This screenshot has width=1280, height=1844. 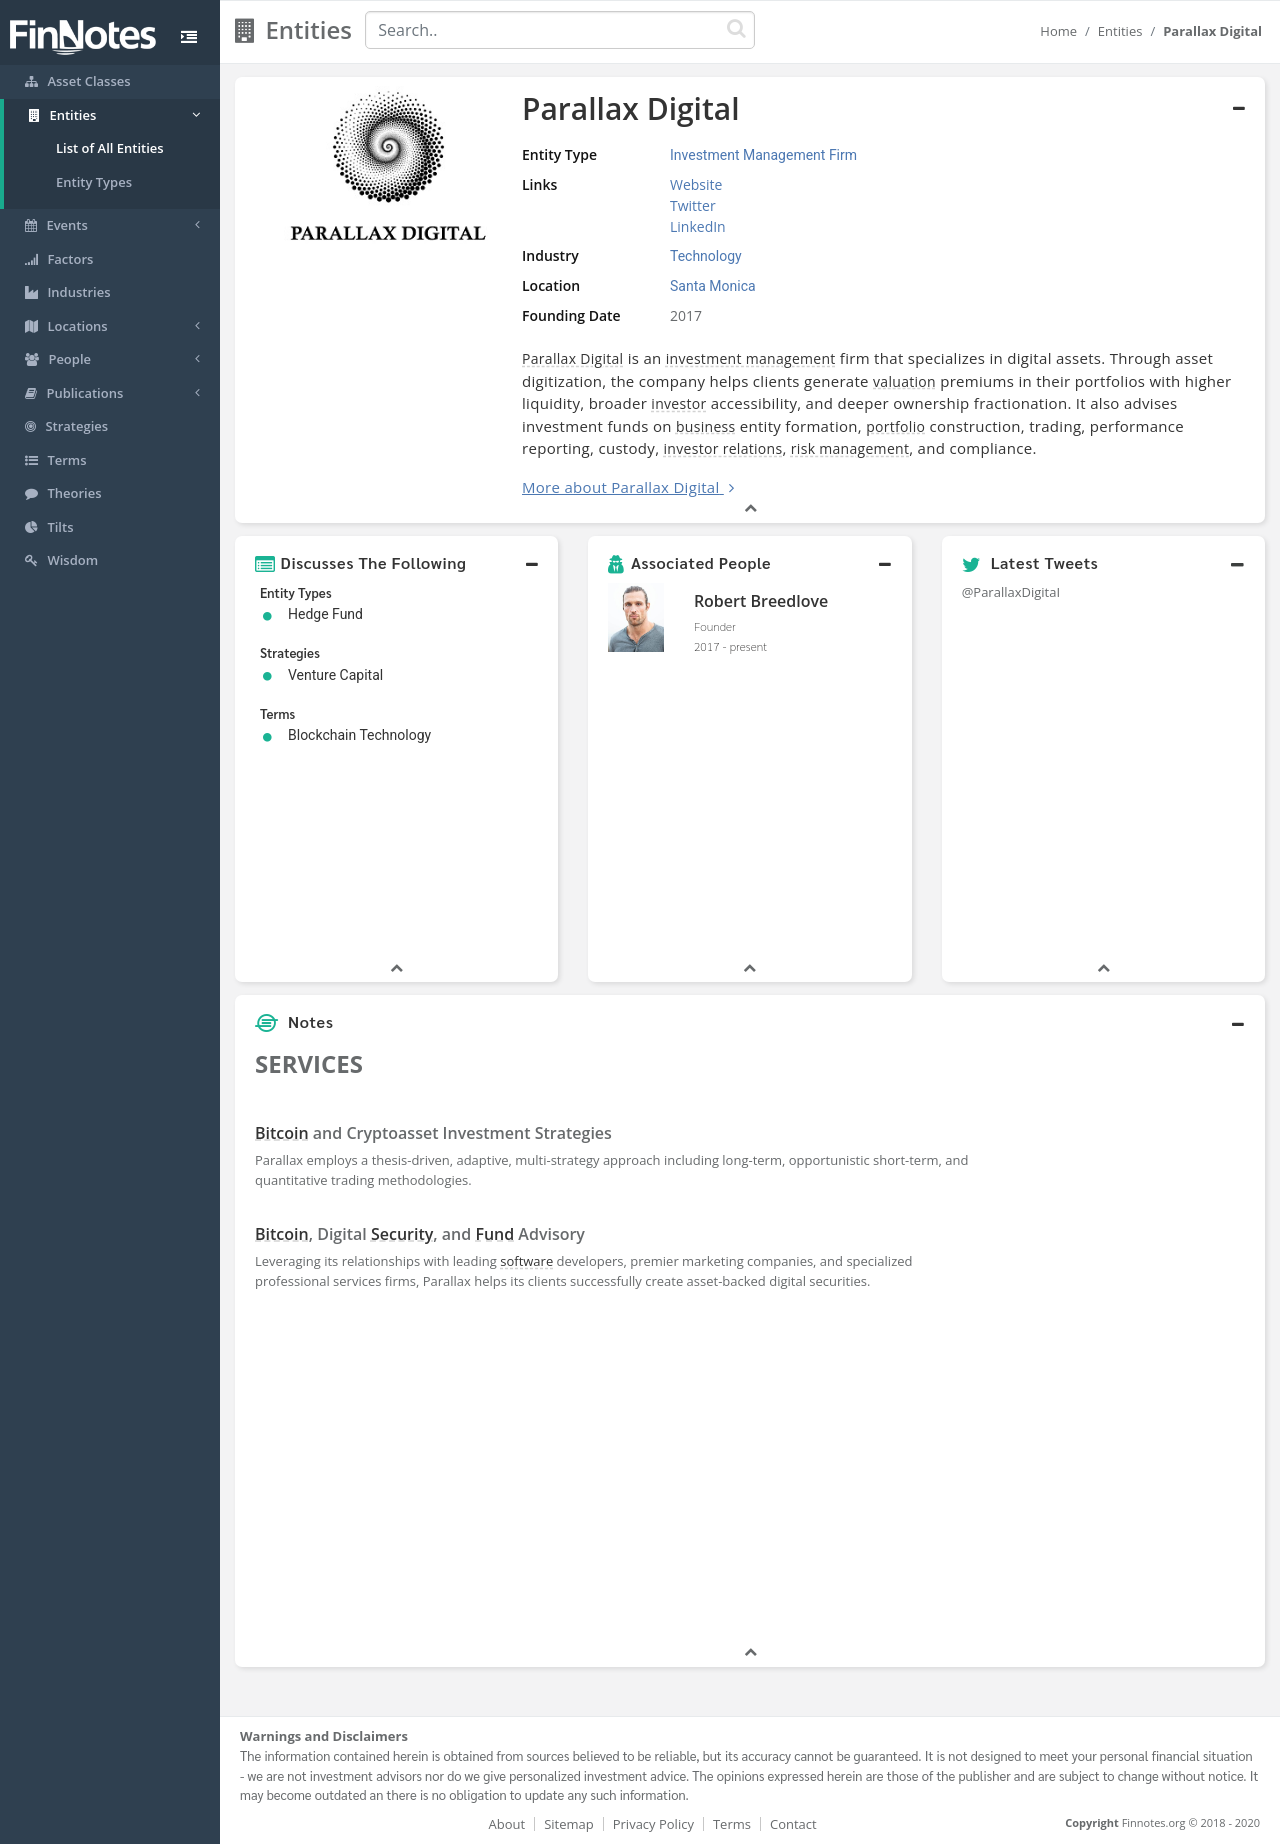 What do you see at coordinates (569, 1824) in the screenshot?
I see `Sitemap` at bounding box center [569, 1824].